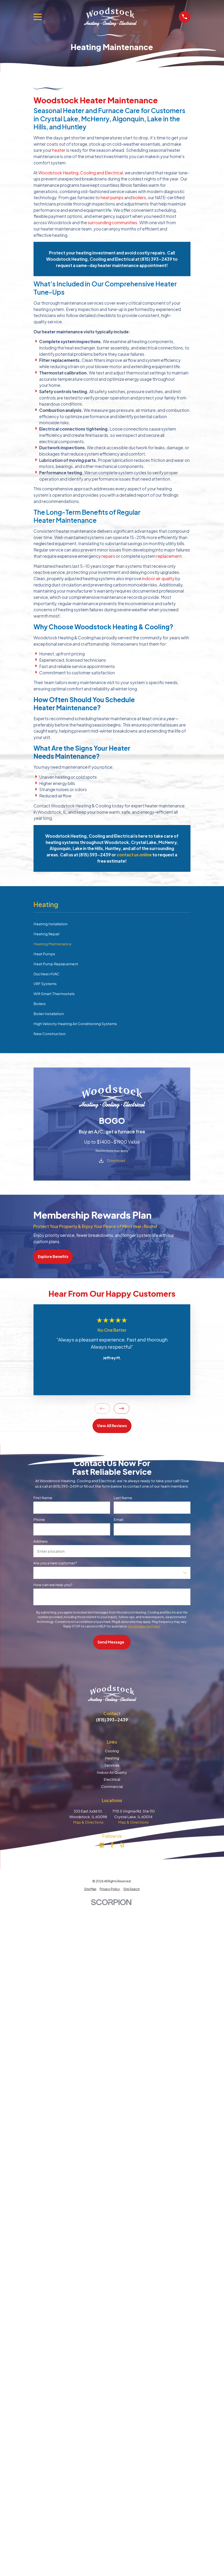  Describe the element at coordinates (139, 197) in the screenshot. I see `boilers` at that location.